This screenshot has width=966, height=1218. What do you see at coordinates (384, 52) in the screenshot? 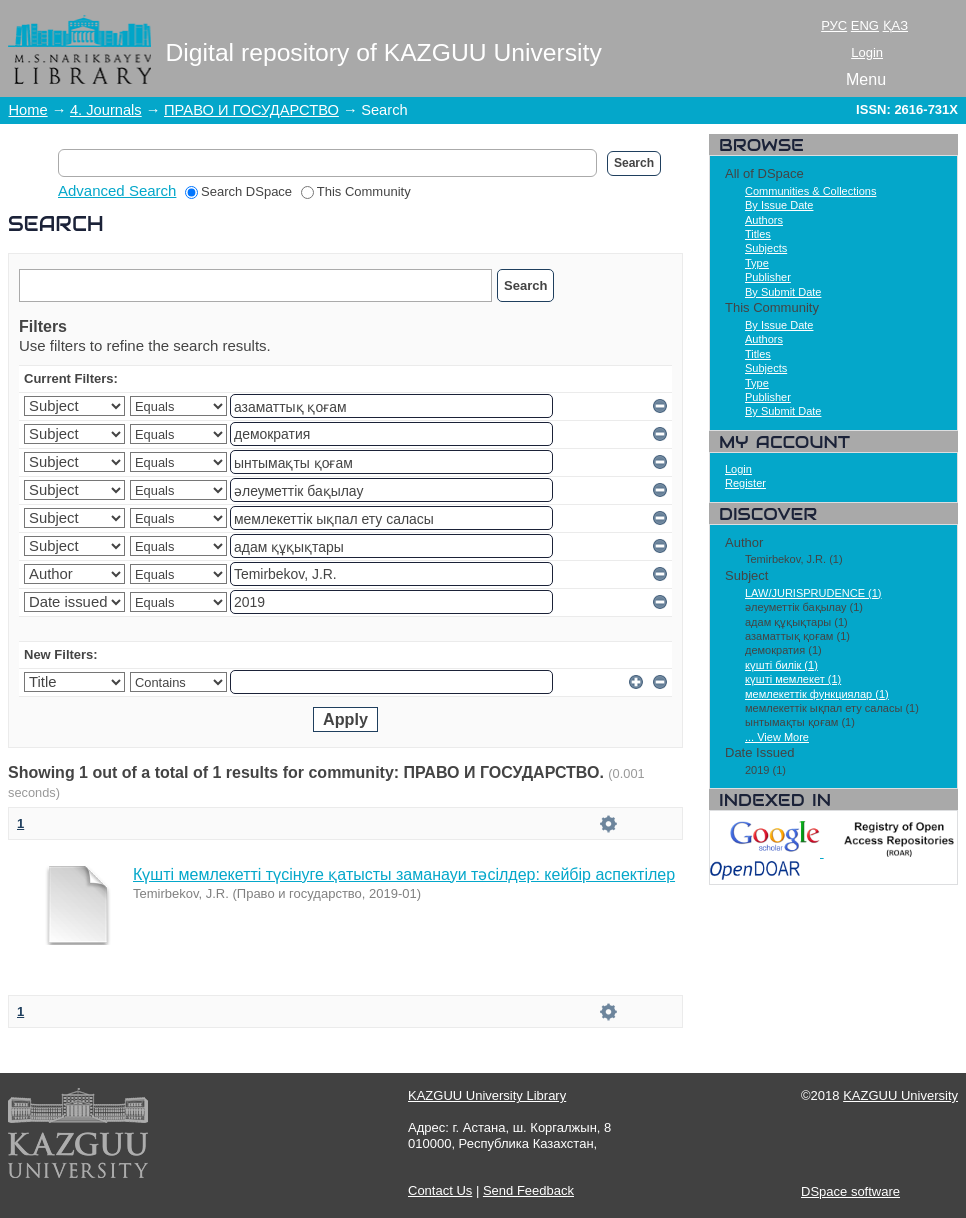
I see `Digital repository of KAZGUU University` at bounding box center [384, 52].